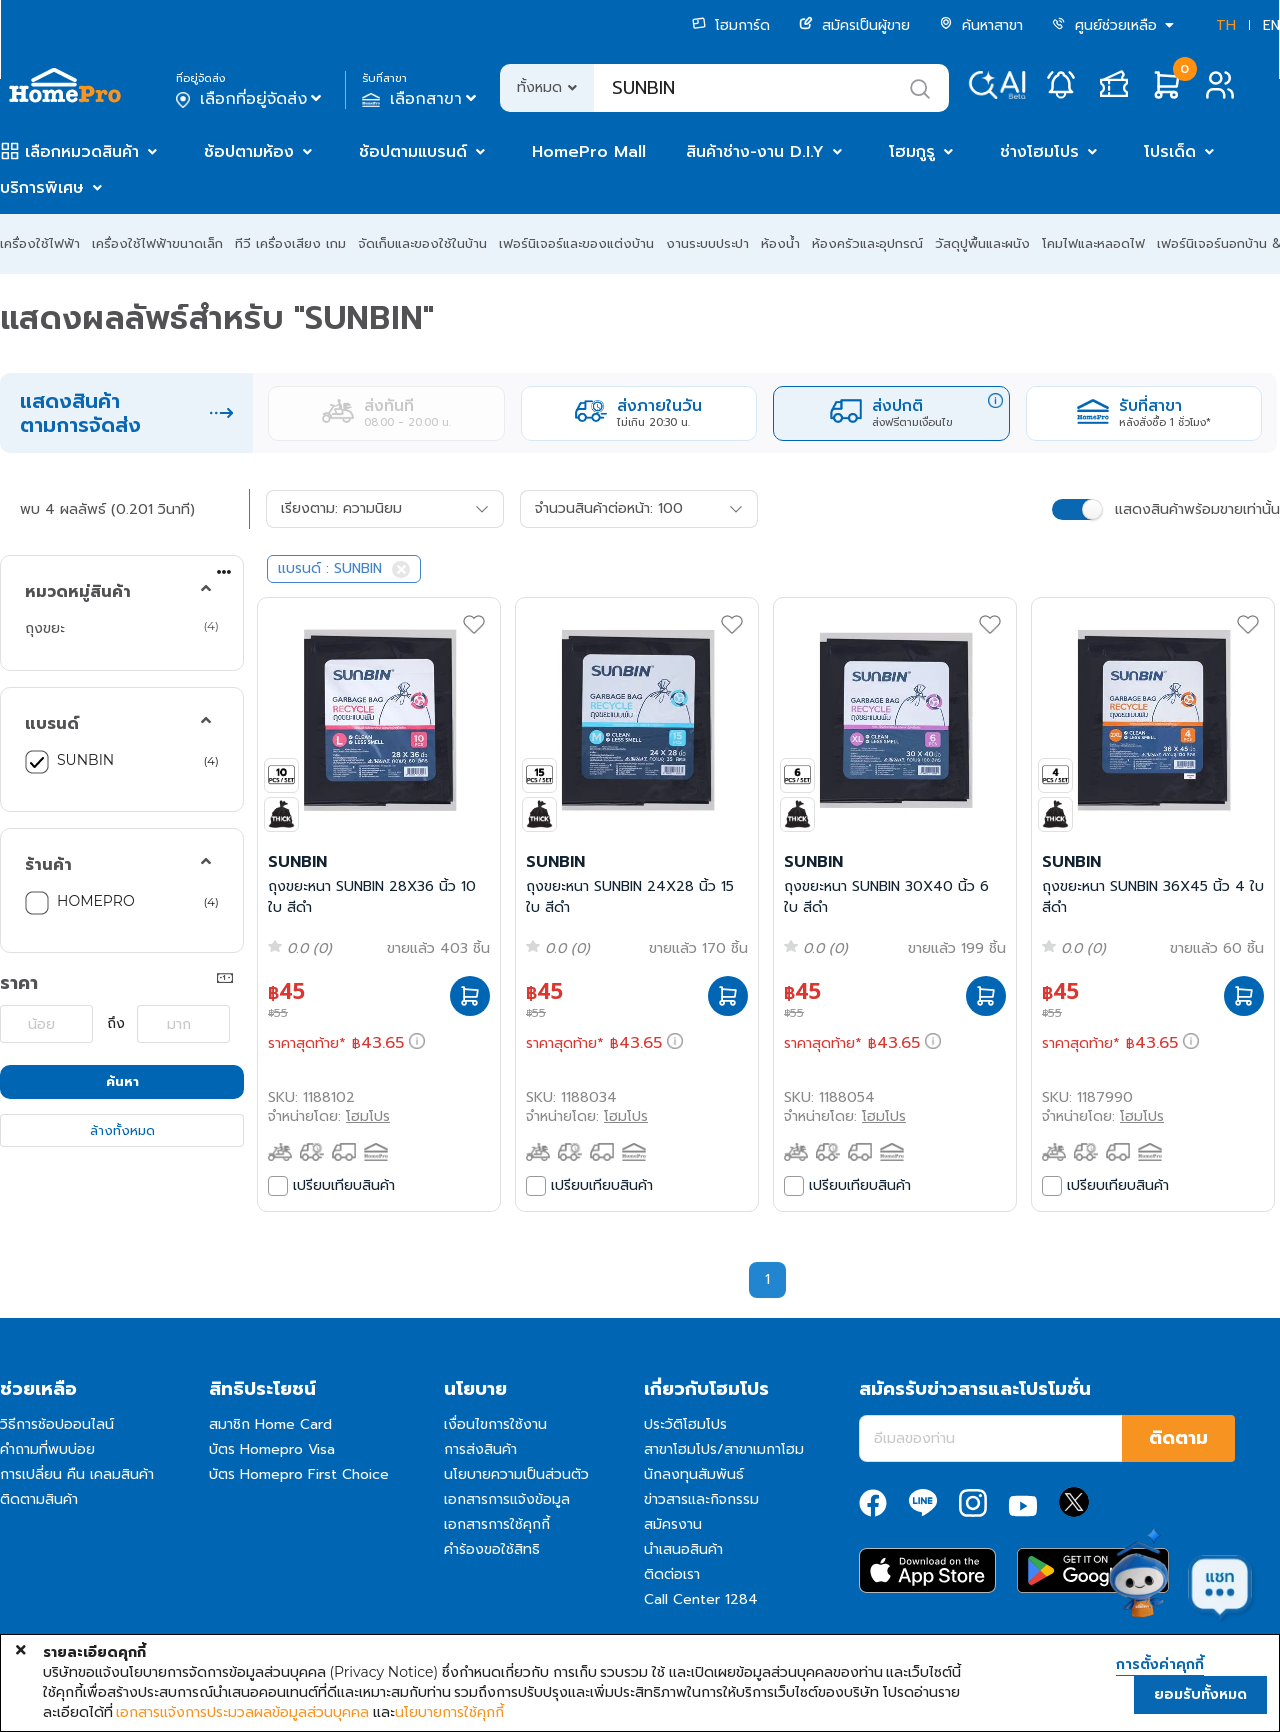 Image resolution: width=1280 pixels, height=1732 pixels. Describe the element at coordinates (982, 243) in the screenshot. I see `วัสดุปูพื้นและผนัง` at that location.